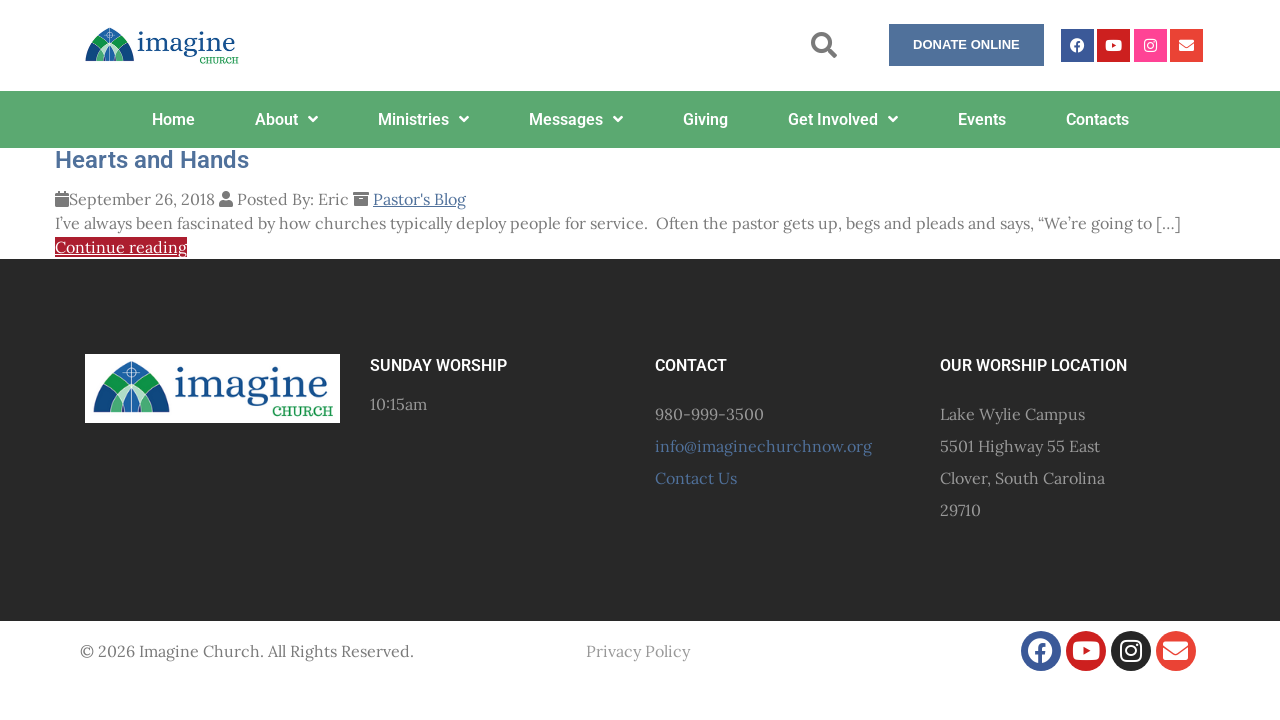 This screenshot has height=720, width=1280. What do you see at coordinates (152, 160) in the screenshot?
I see `Hearts and Hands` at bounding box center [152, 160].